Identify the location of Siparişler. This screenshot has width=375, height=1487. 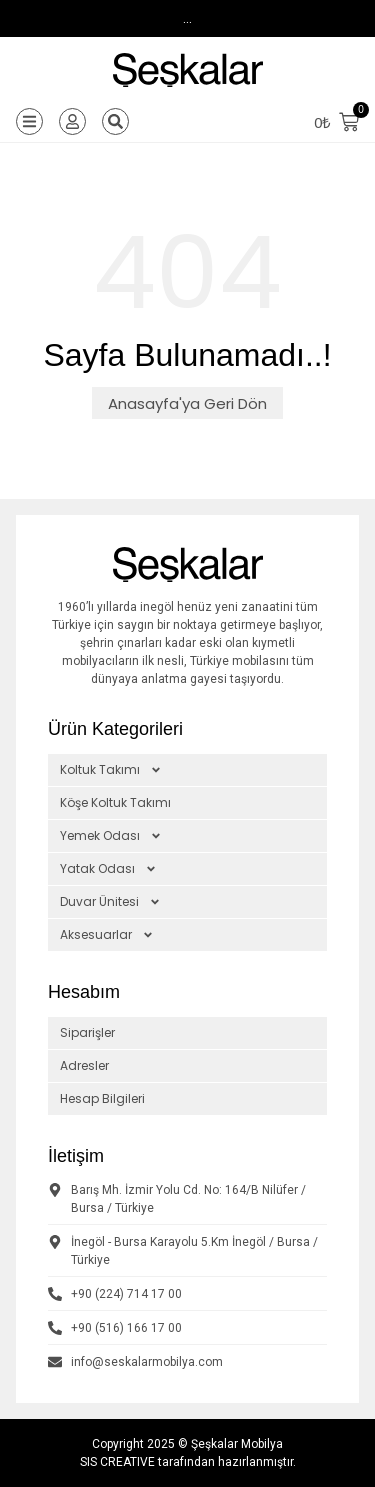
(87, 1032).